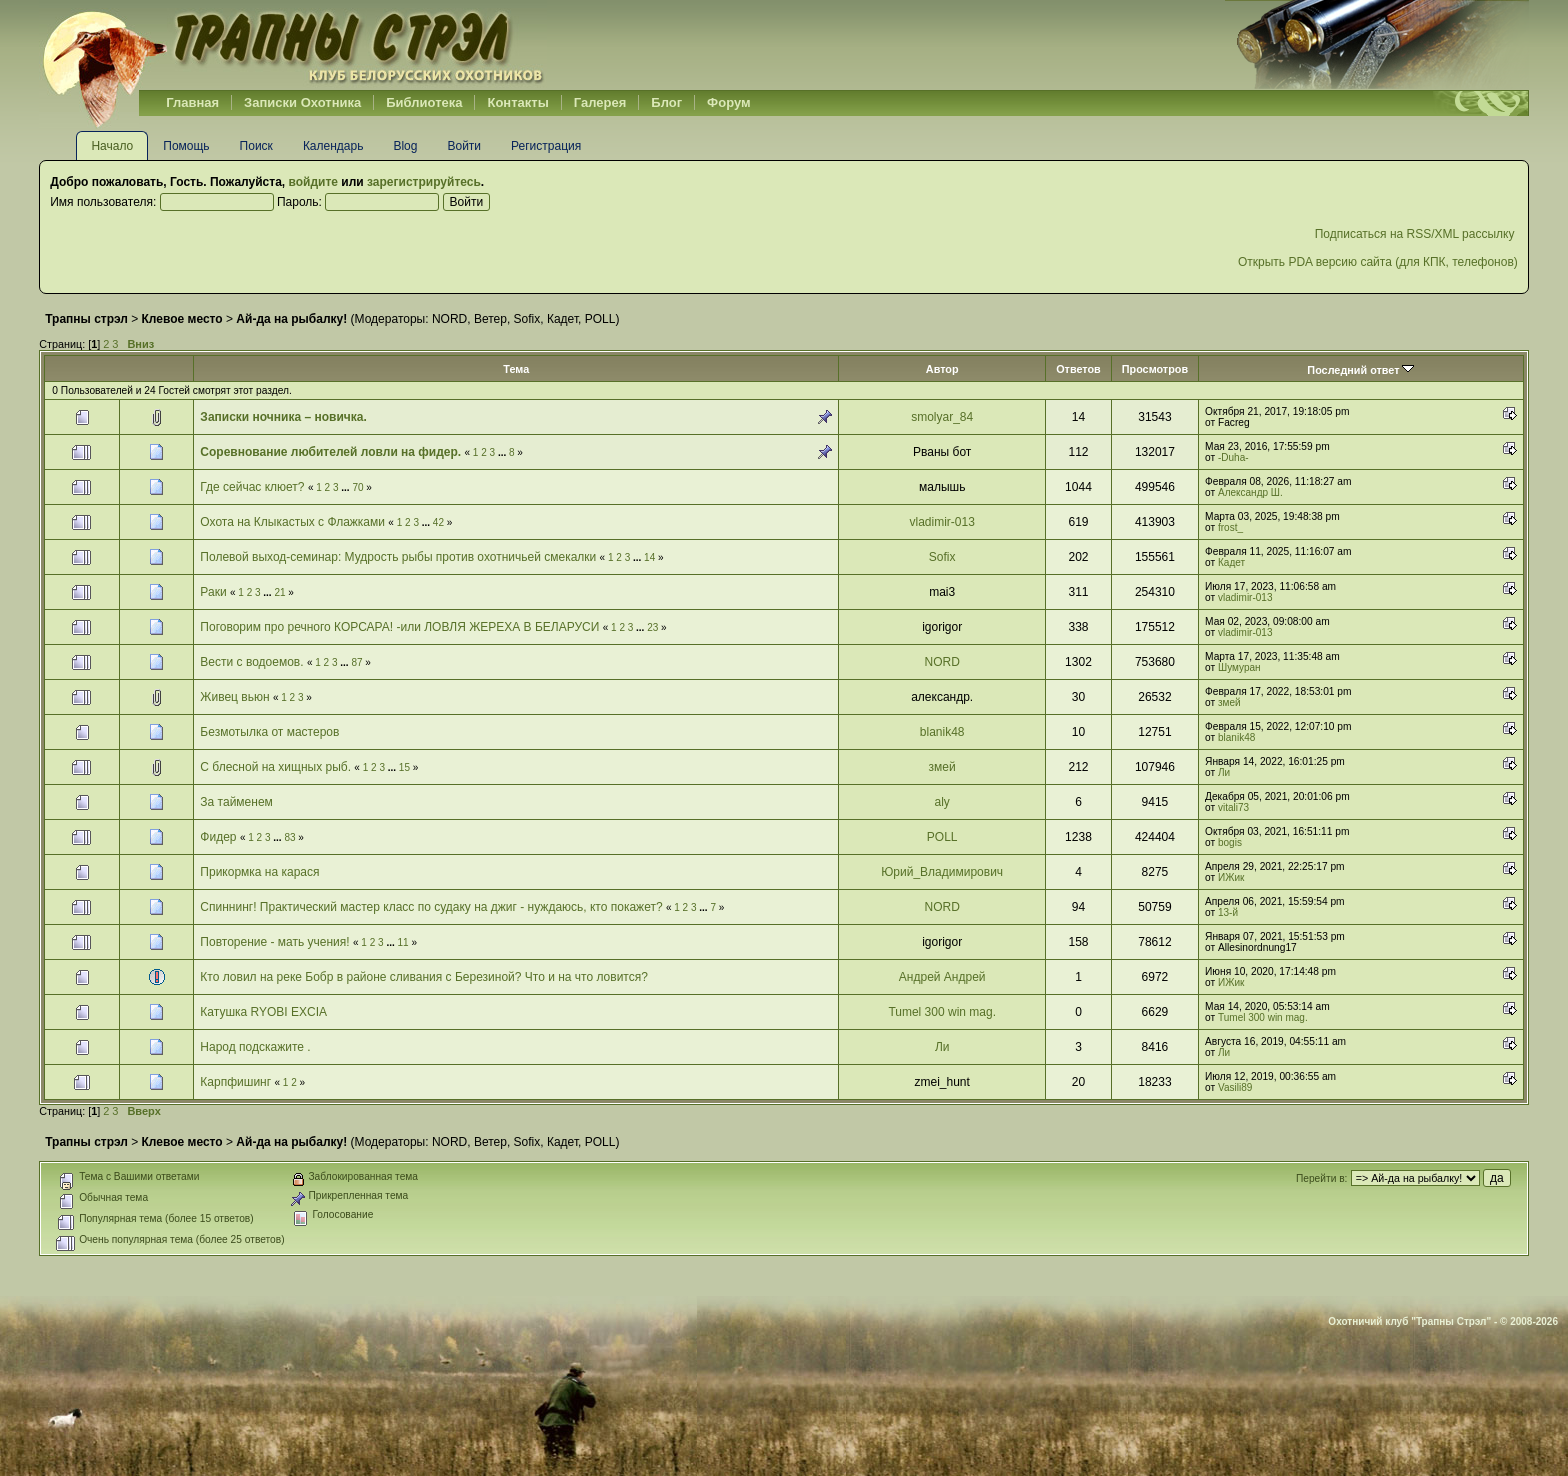 This screenshot has height=1476, width=1568. Describe the element at coordinates (942, 522) in the screenshot. I see `vladimir-013` at that location.